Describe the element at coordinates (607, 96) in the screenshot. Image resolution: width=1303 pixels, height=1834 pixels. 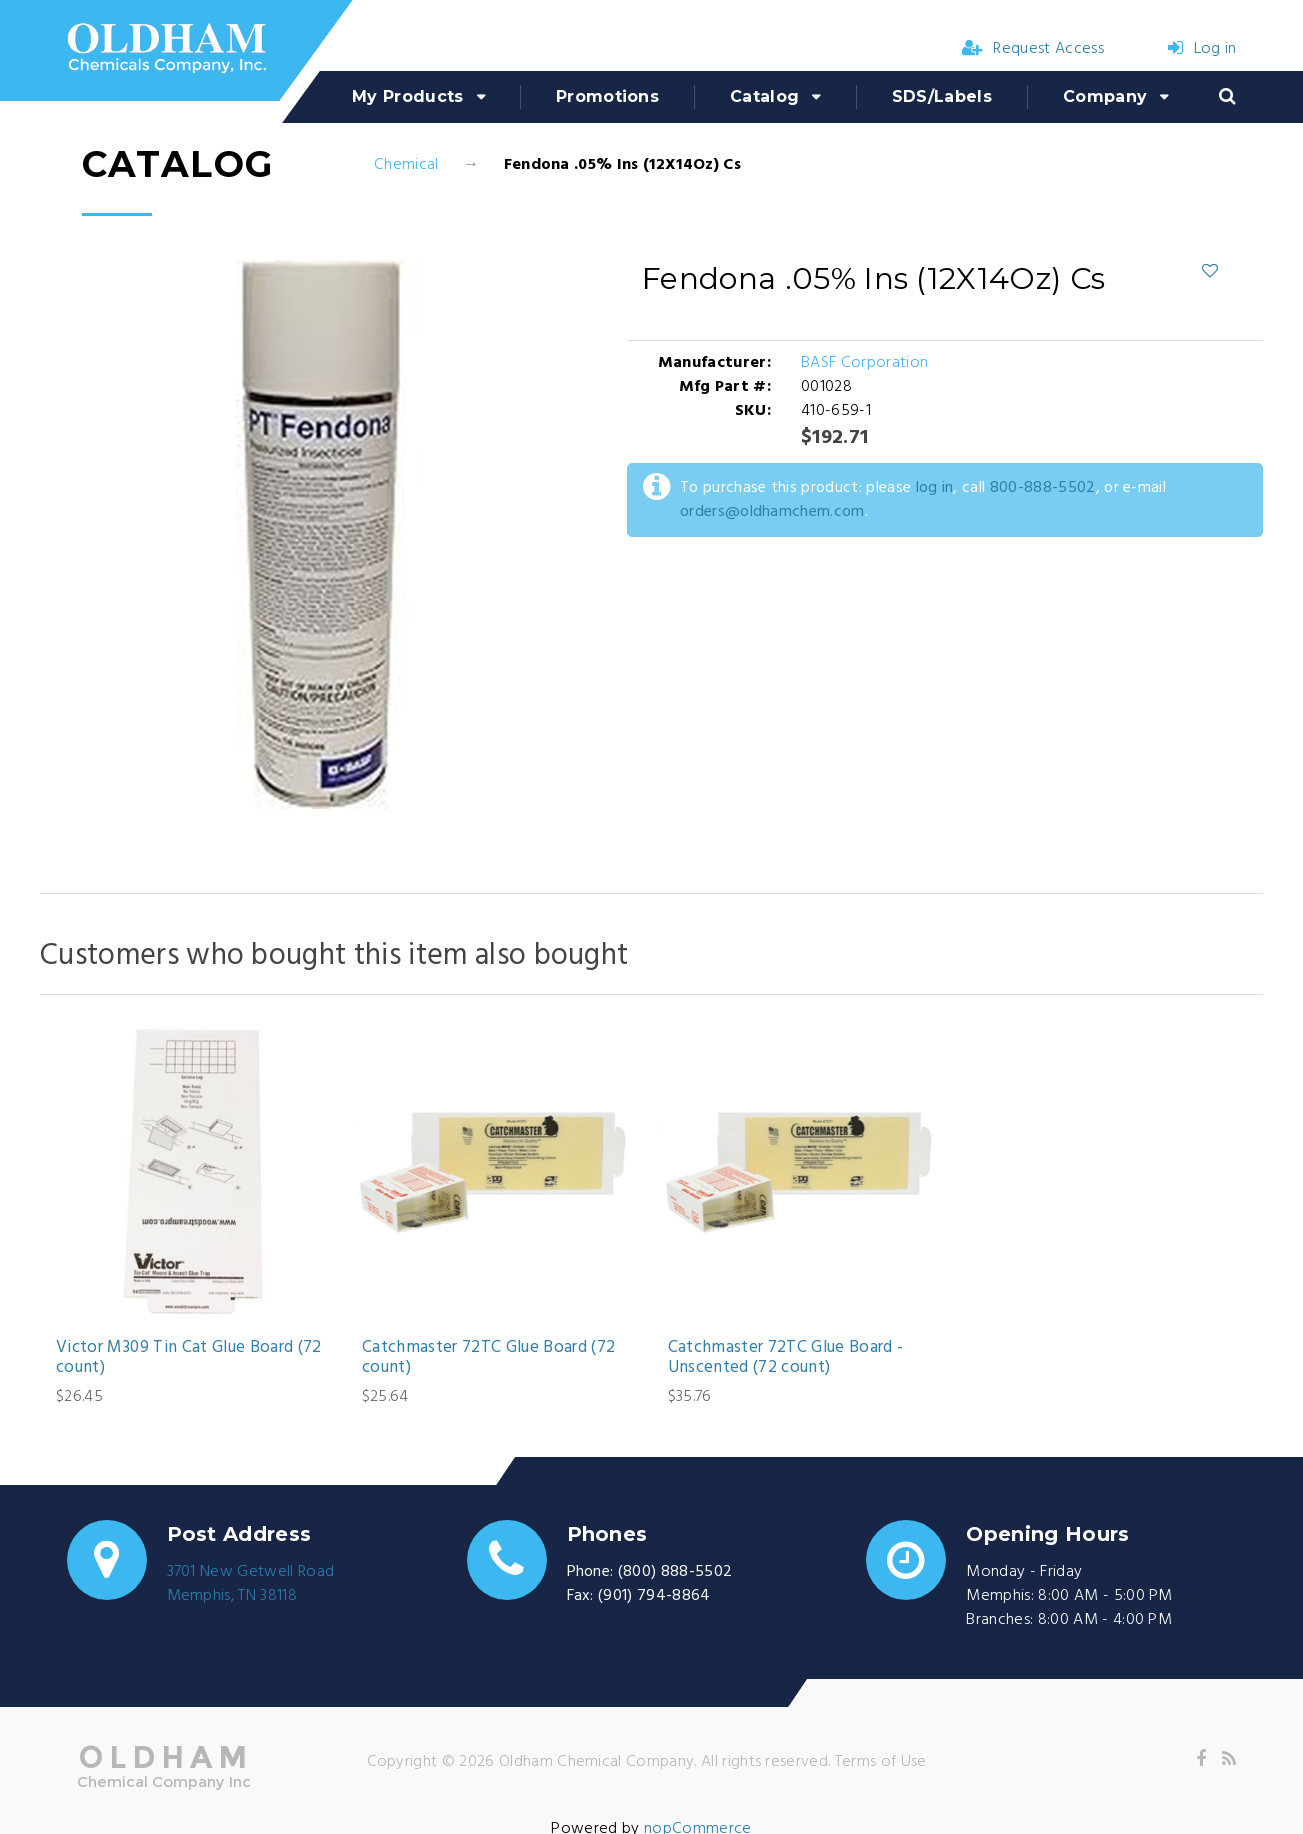
I see `Promotions` at that location.